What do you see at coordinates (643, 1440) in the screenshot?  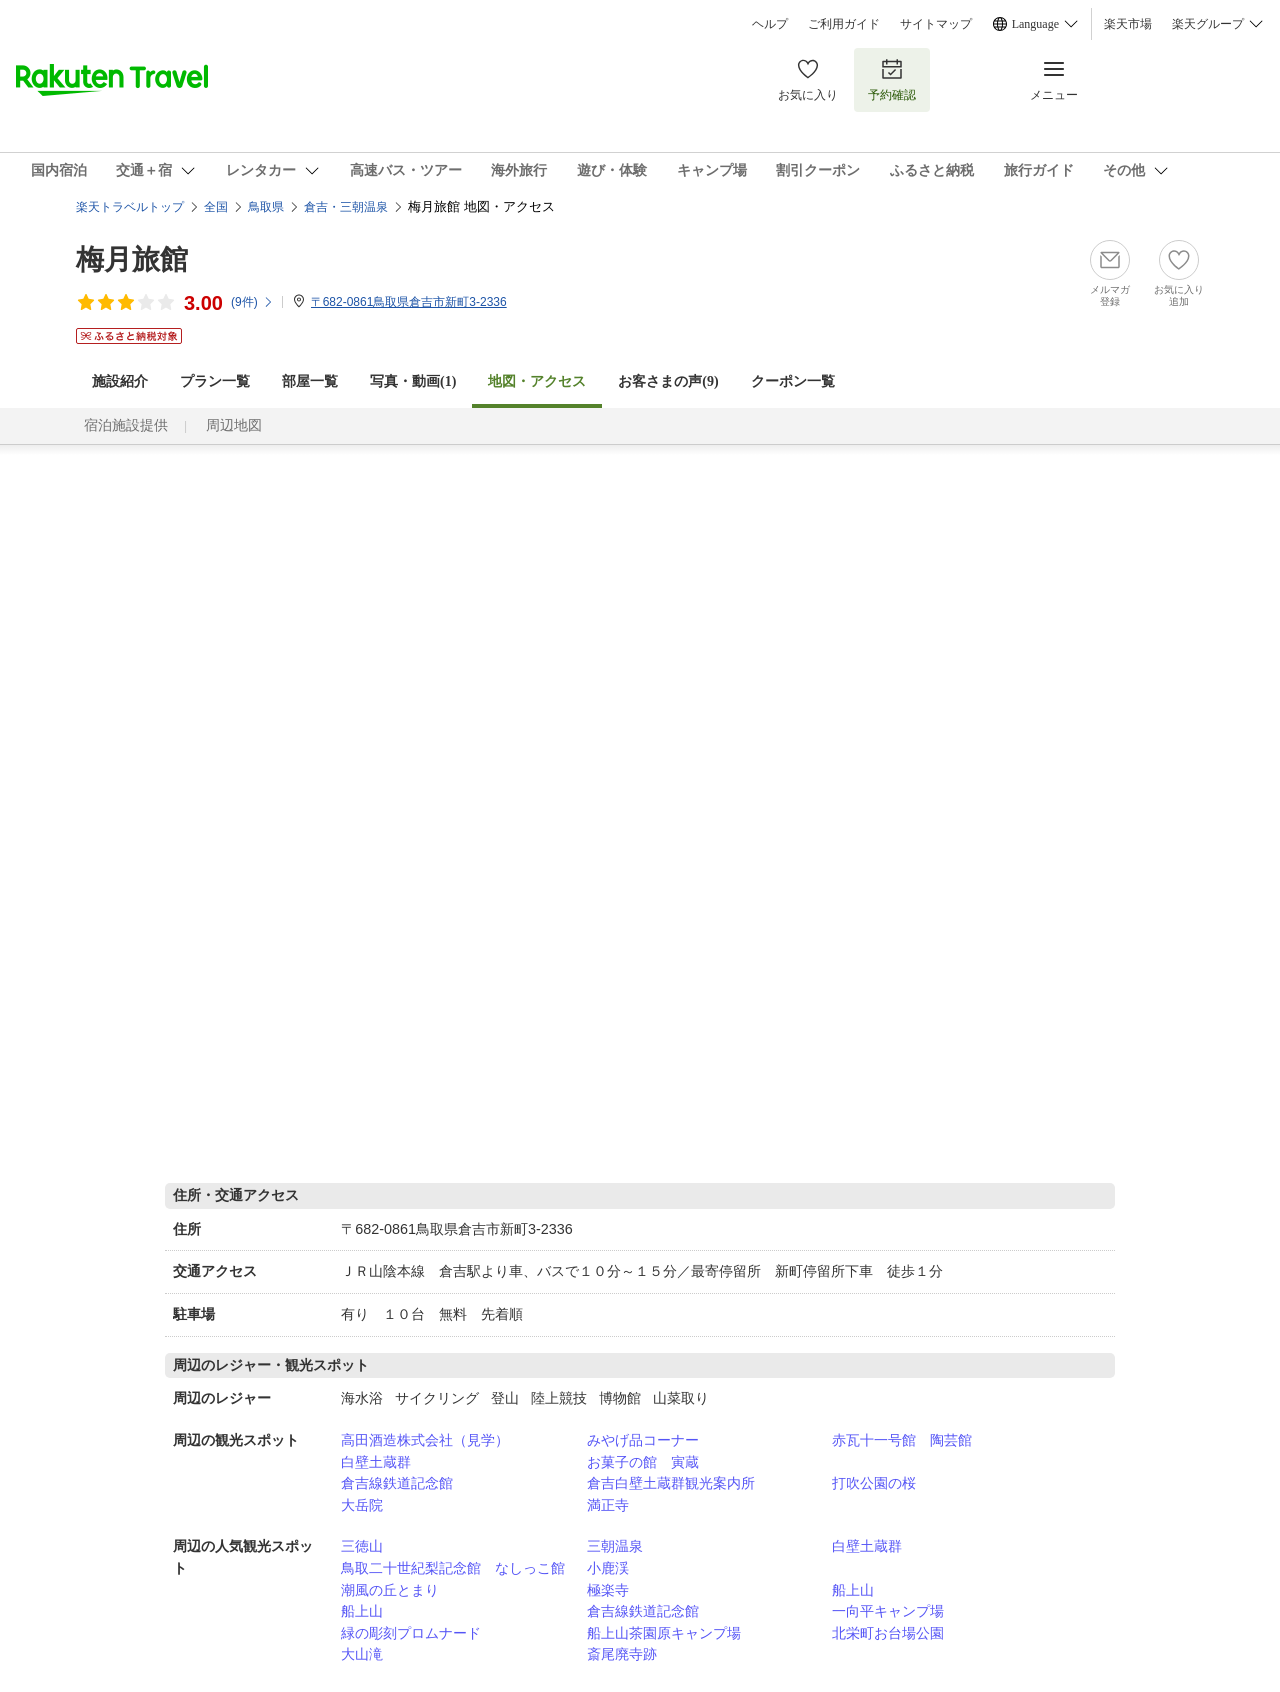 I see `みやげ品コーナー` at bounding box center [643, 1440].